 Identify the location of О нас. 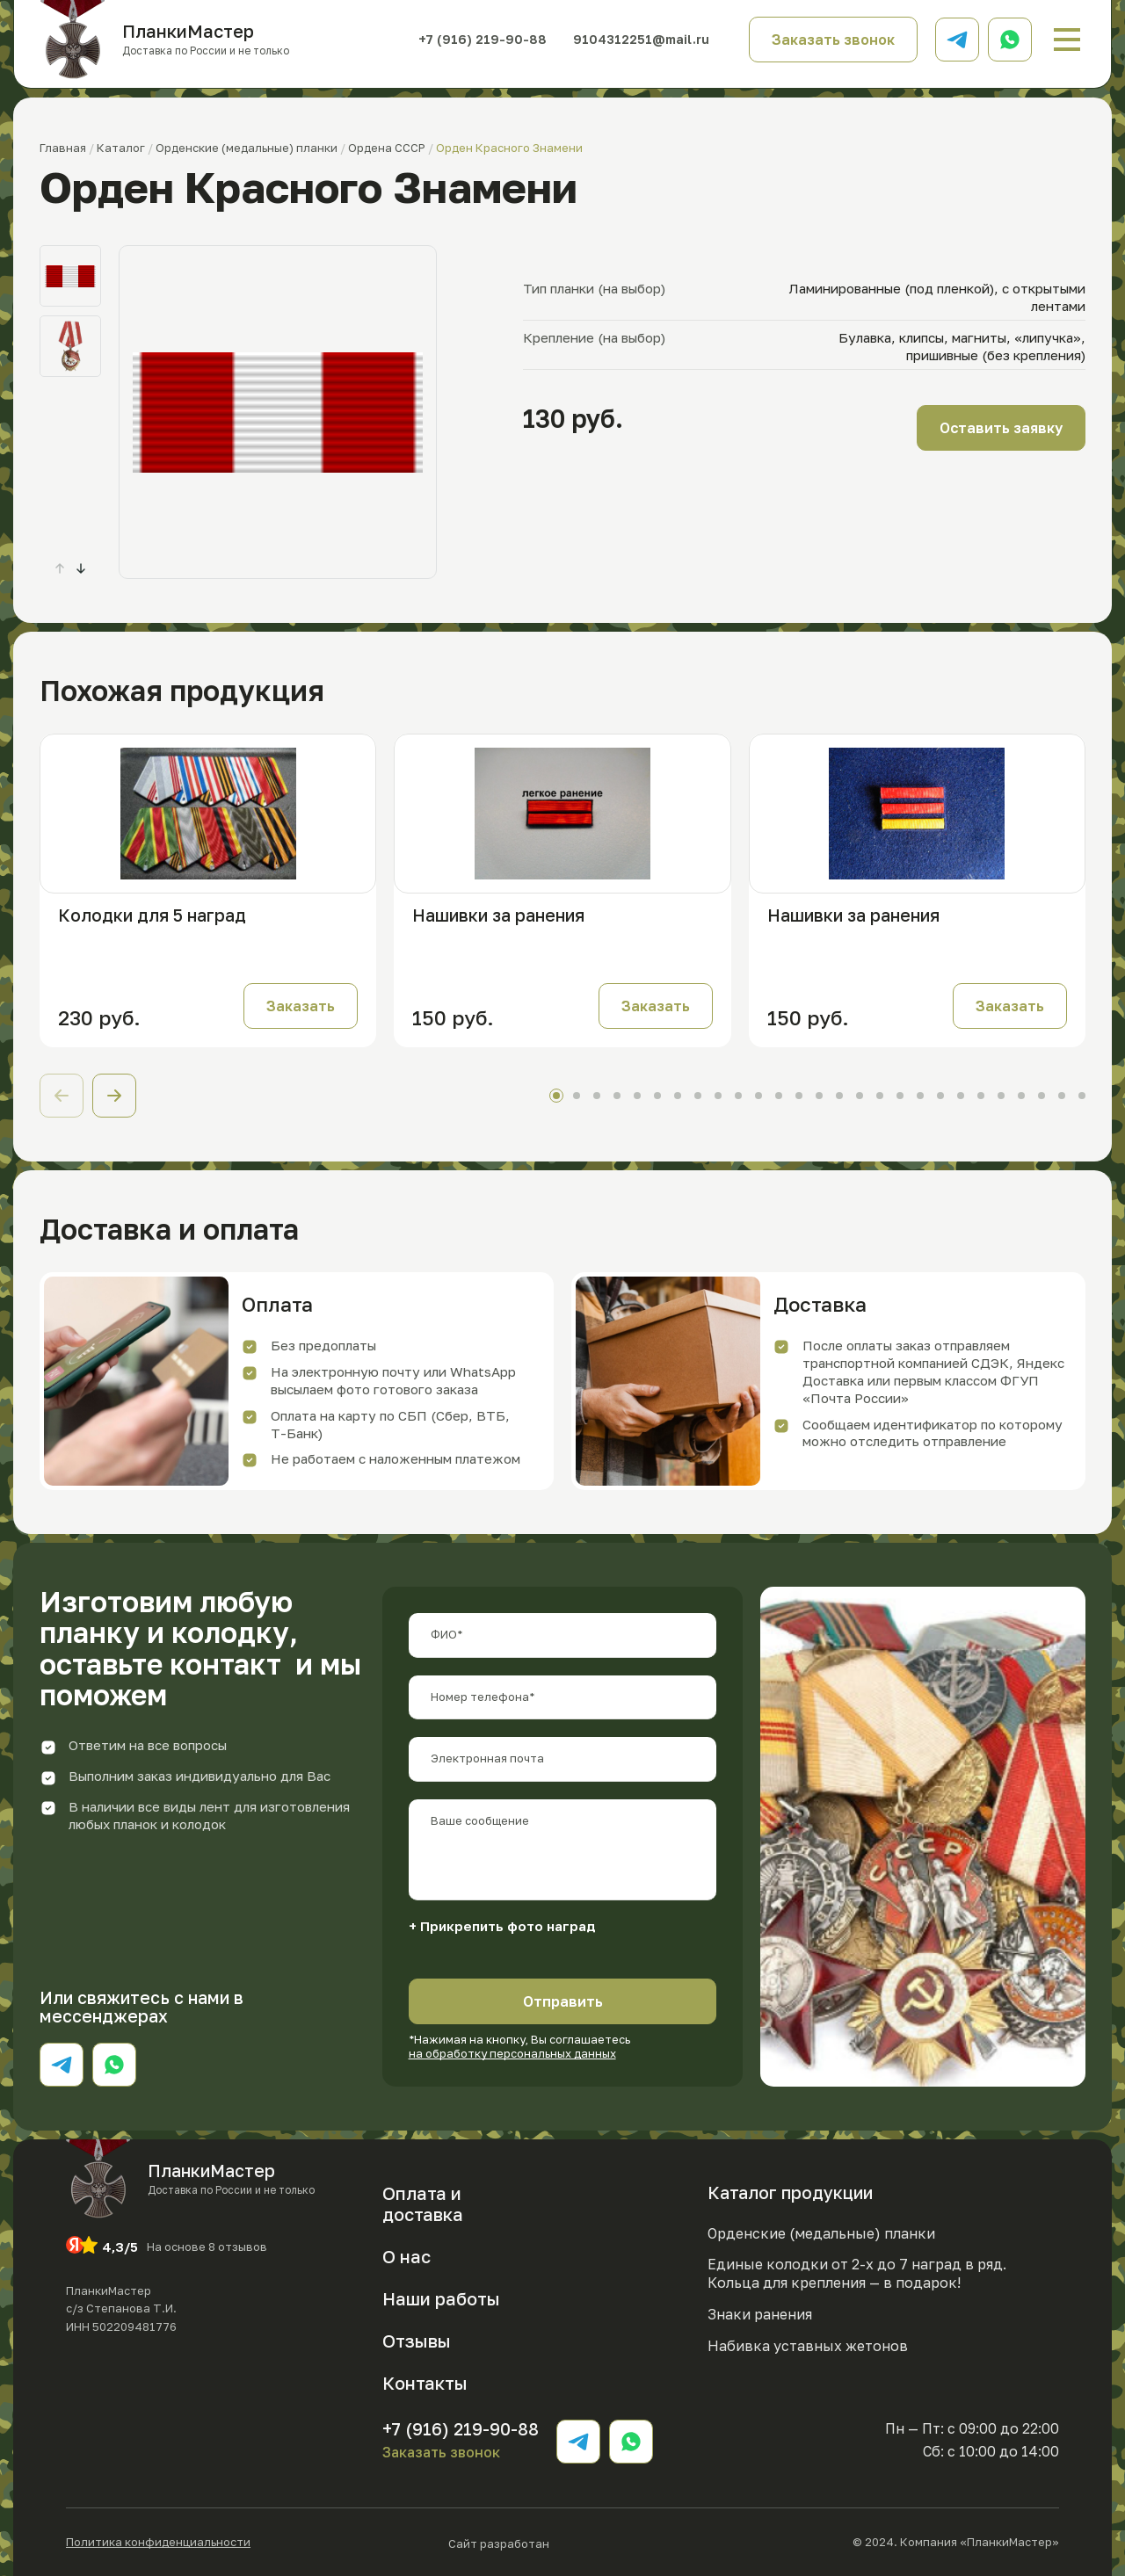
(406, 2256).